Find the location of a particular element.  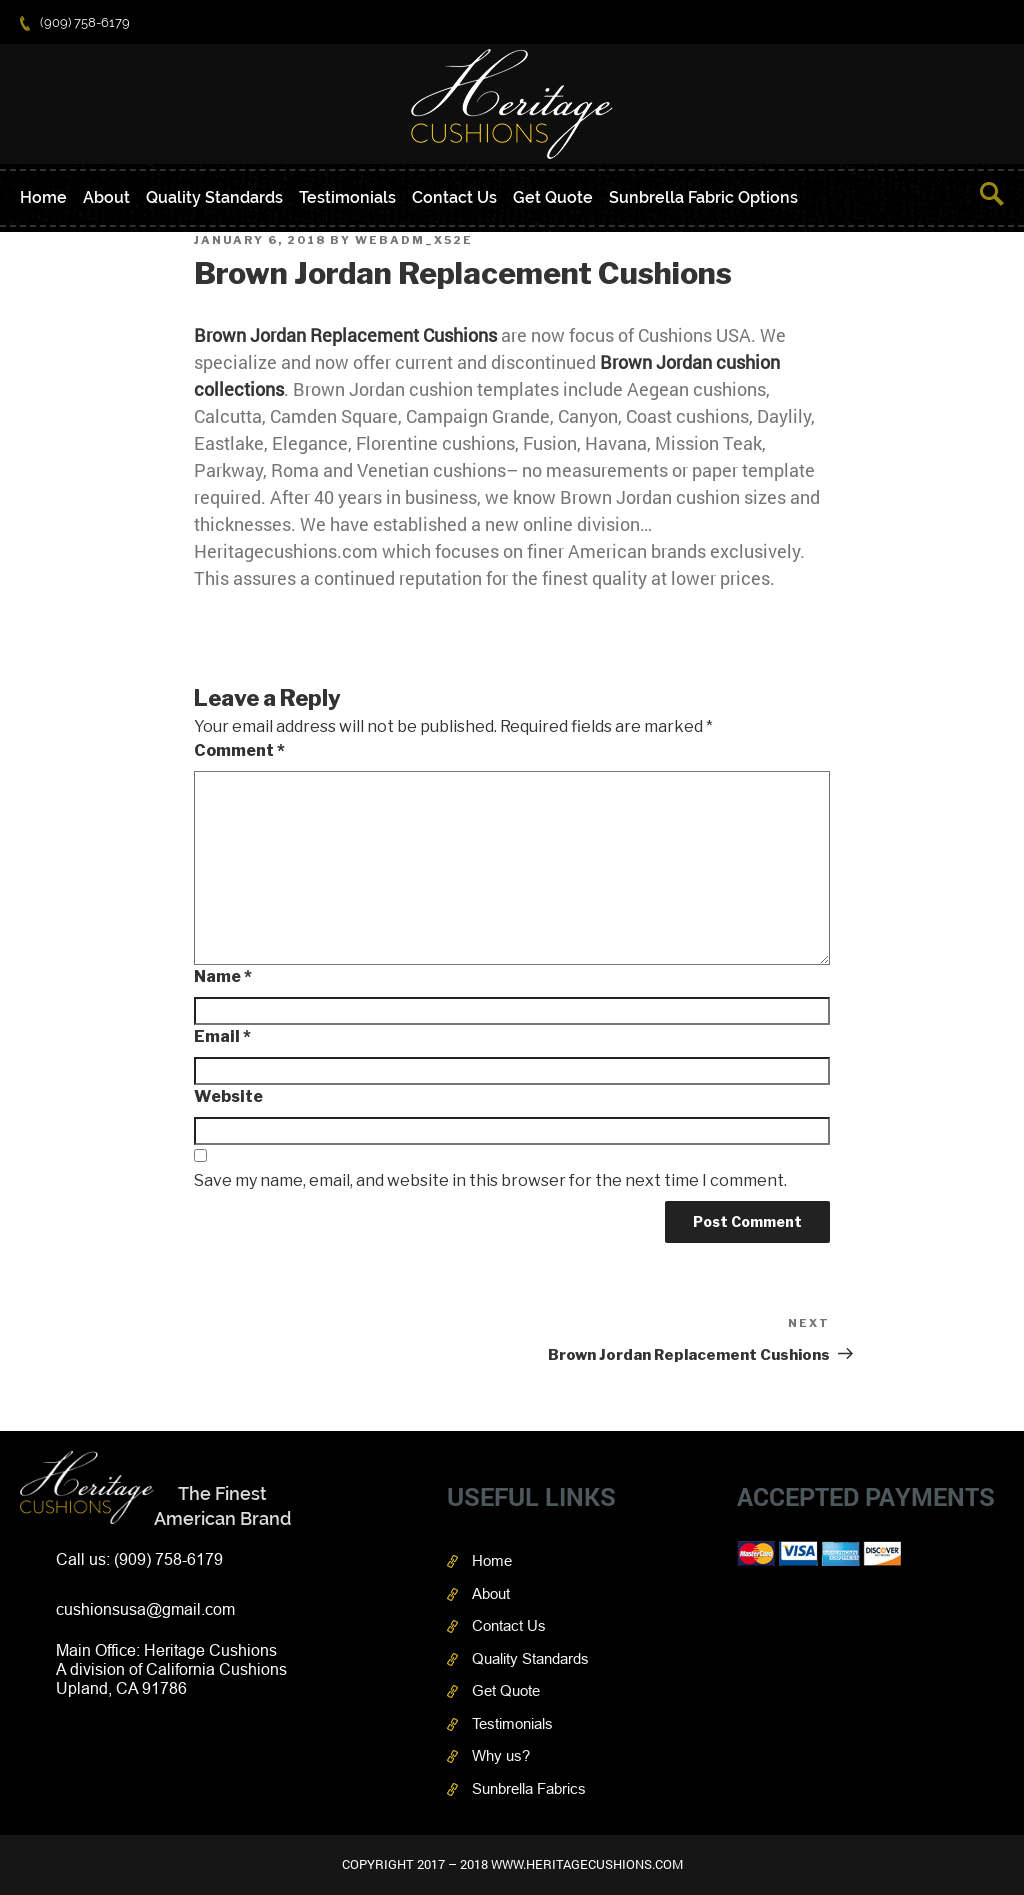

Quality Standards is located at coordinates (214, 197).